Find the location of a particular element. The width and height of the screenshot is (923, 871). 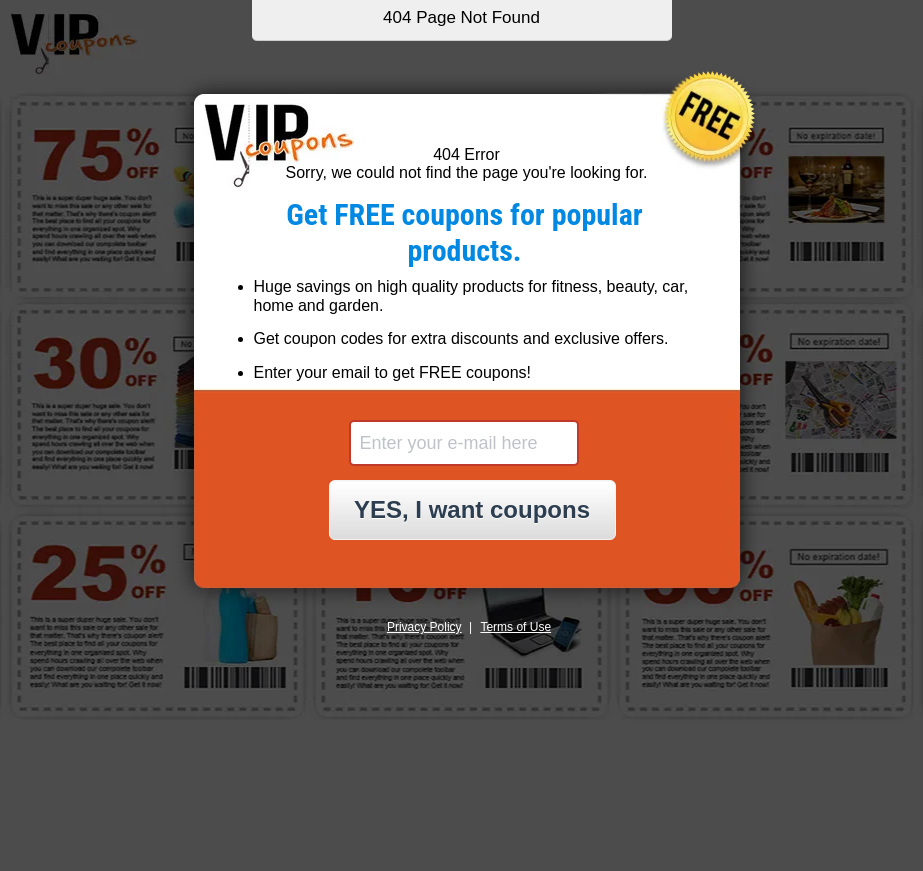

Terms of Use is located at coordinates (515, 627).